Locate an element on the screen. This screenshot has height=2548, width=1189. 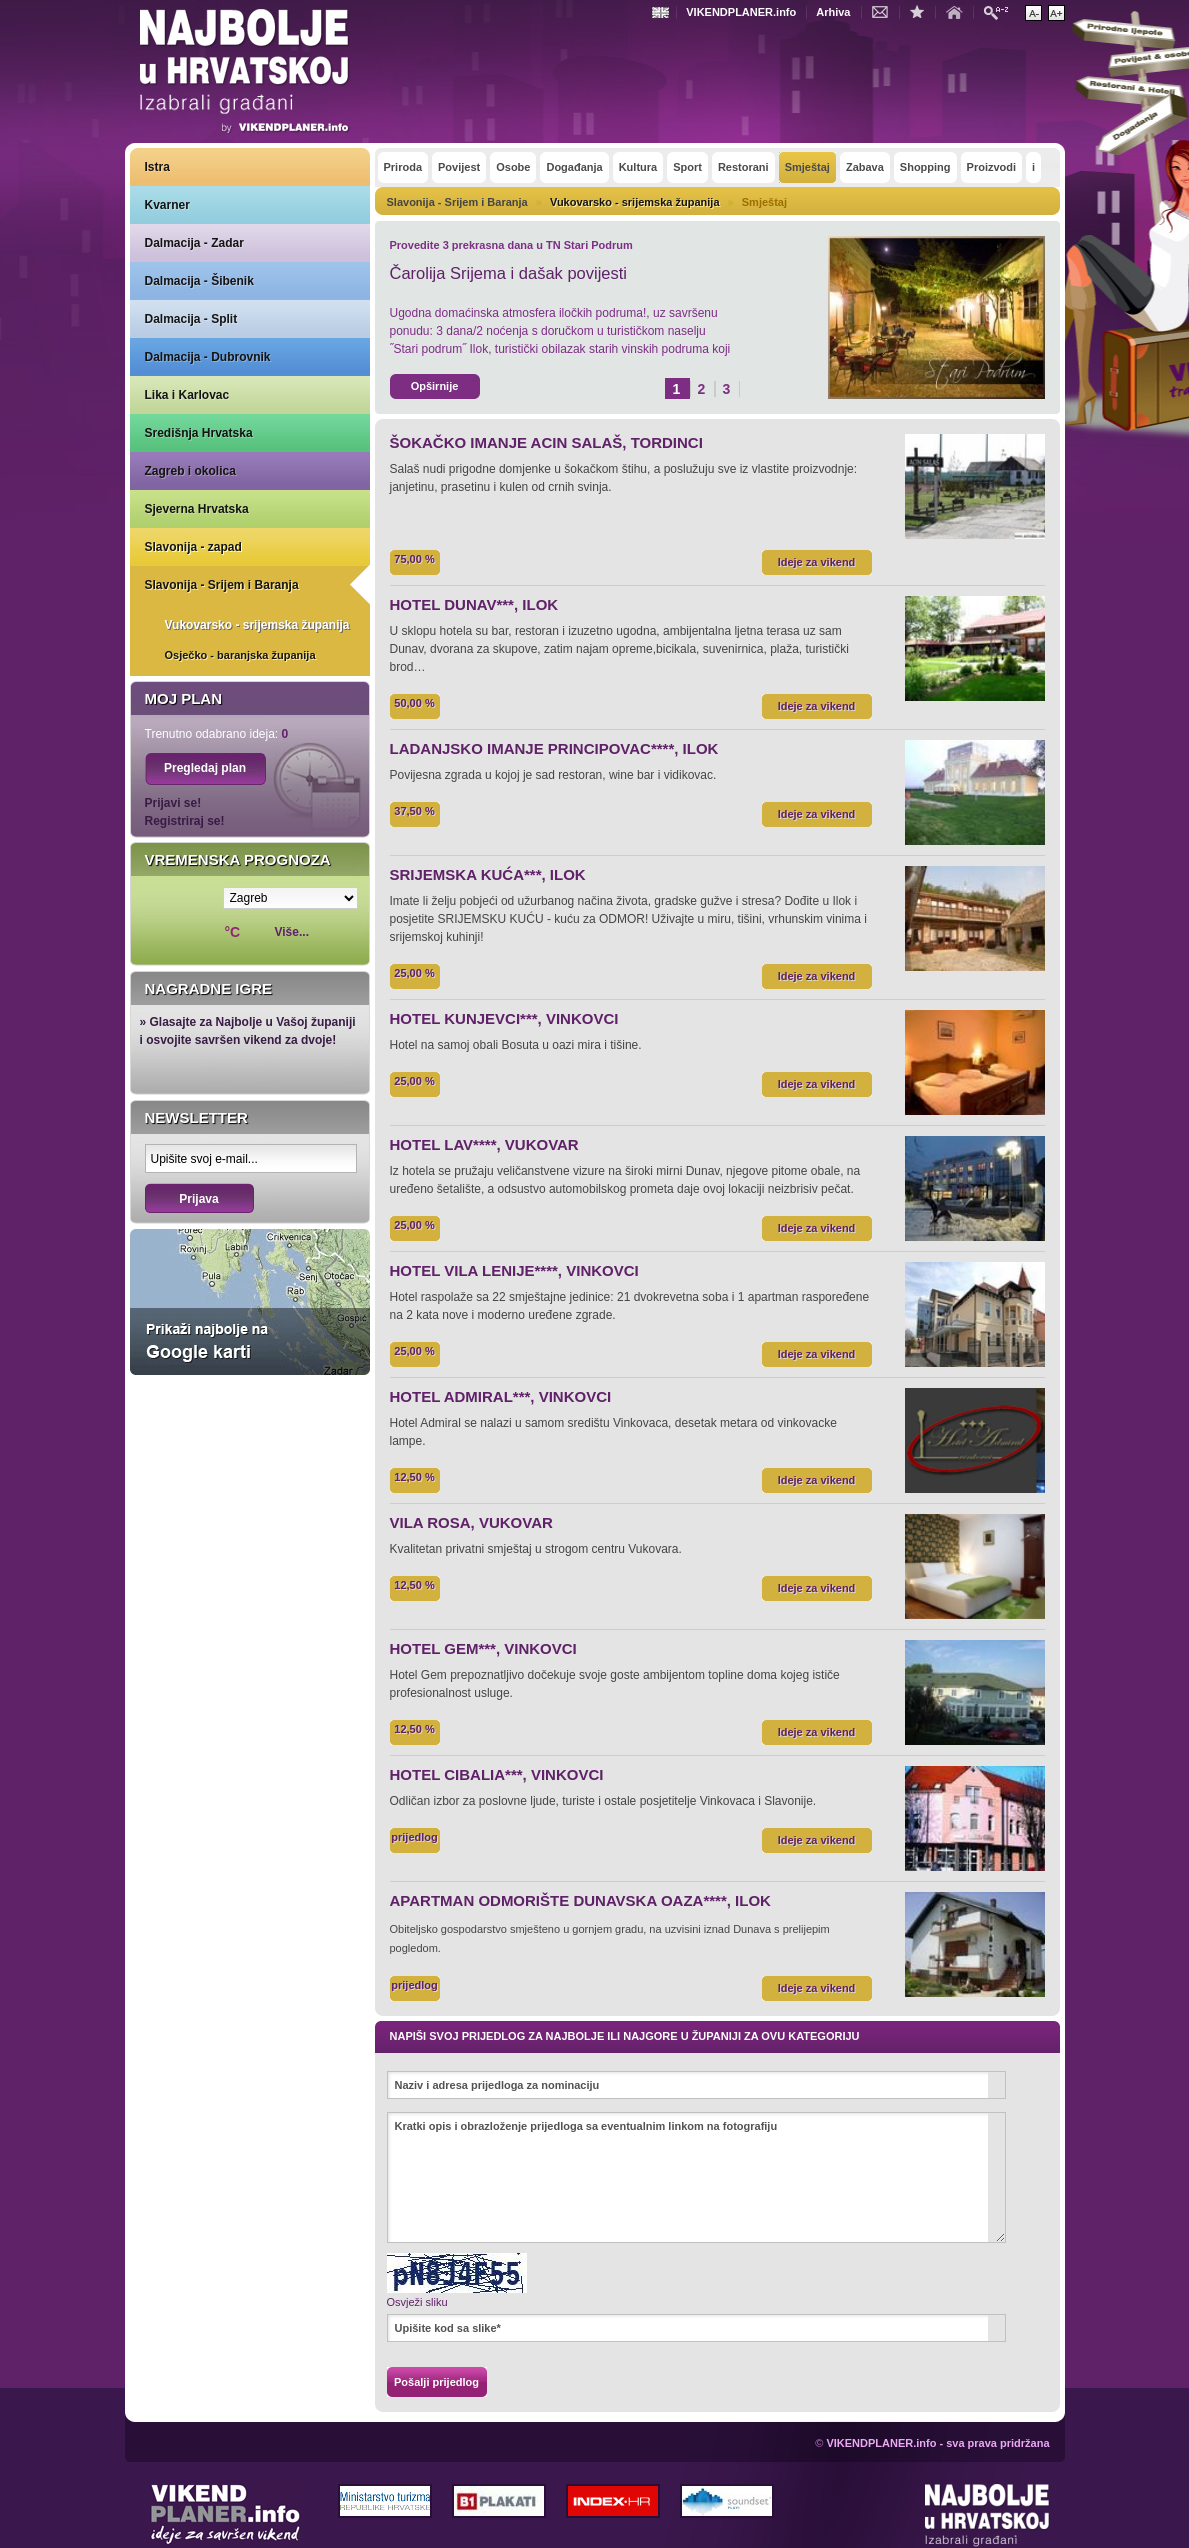
Smanji veličinu teksta is located at coordinates (1033, 13).